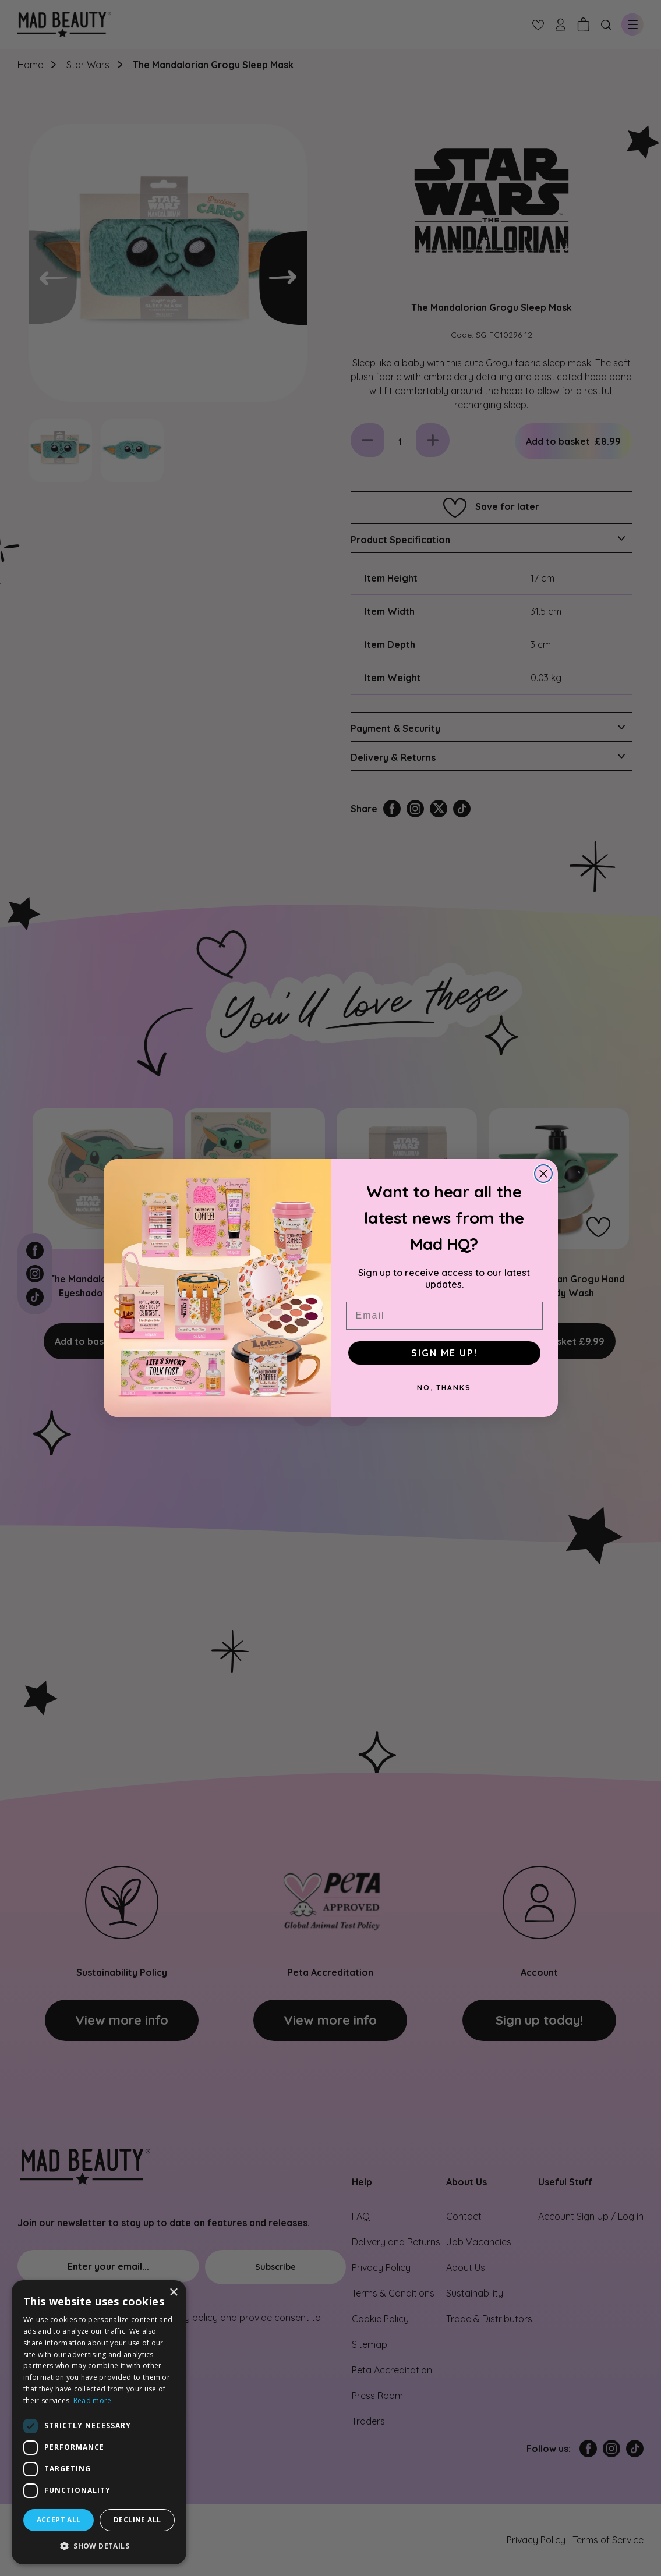 The height and width of the screenshot is (2576, 661). Describe the element at coordinates (92, 2400) in the screenshot. I see `Read more [Read more, opens a new window]` at that location.